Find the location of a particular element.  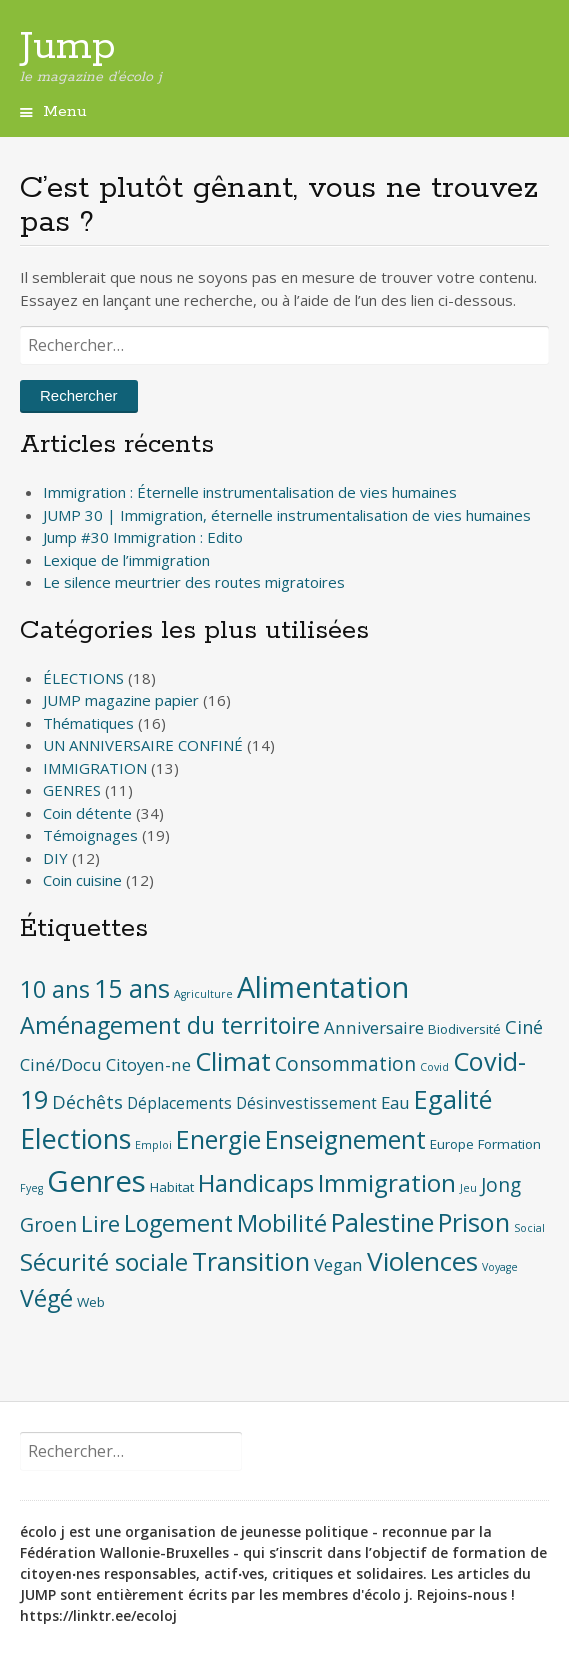

Web [Web (2 éléments)] is located at coordinates (91, 1302).